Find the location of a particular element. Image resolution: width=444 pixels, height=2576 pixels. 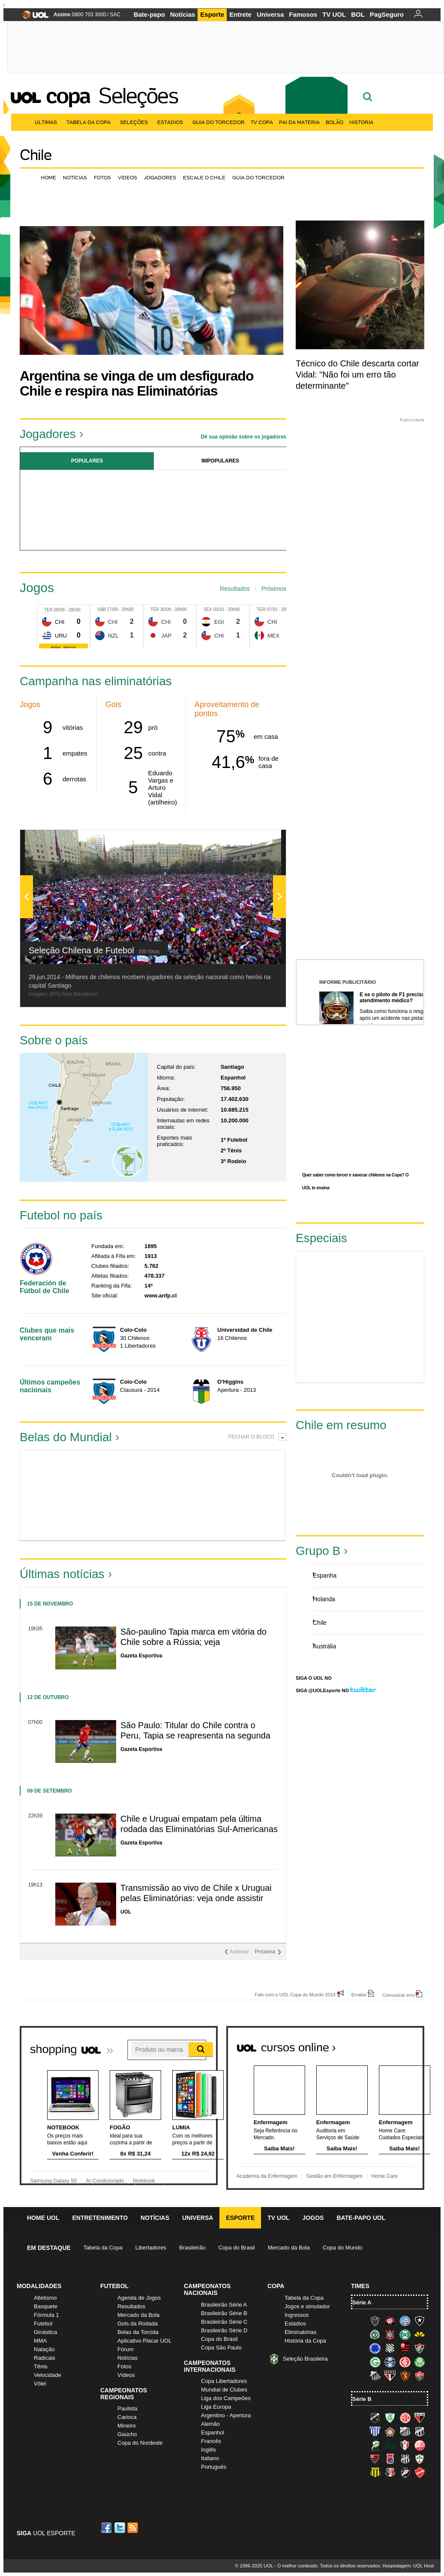

Belas do Mundial is located at coordinates (66, 1437).